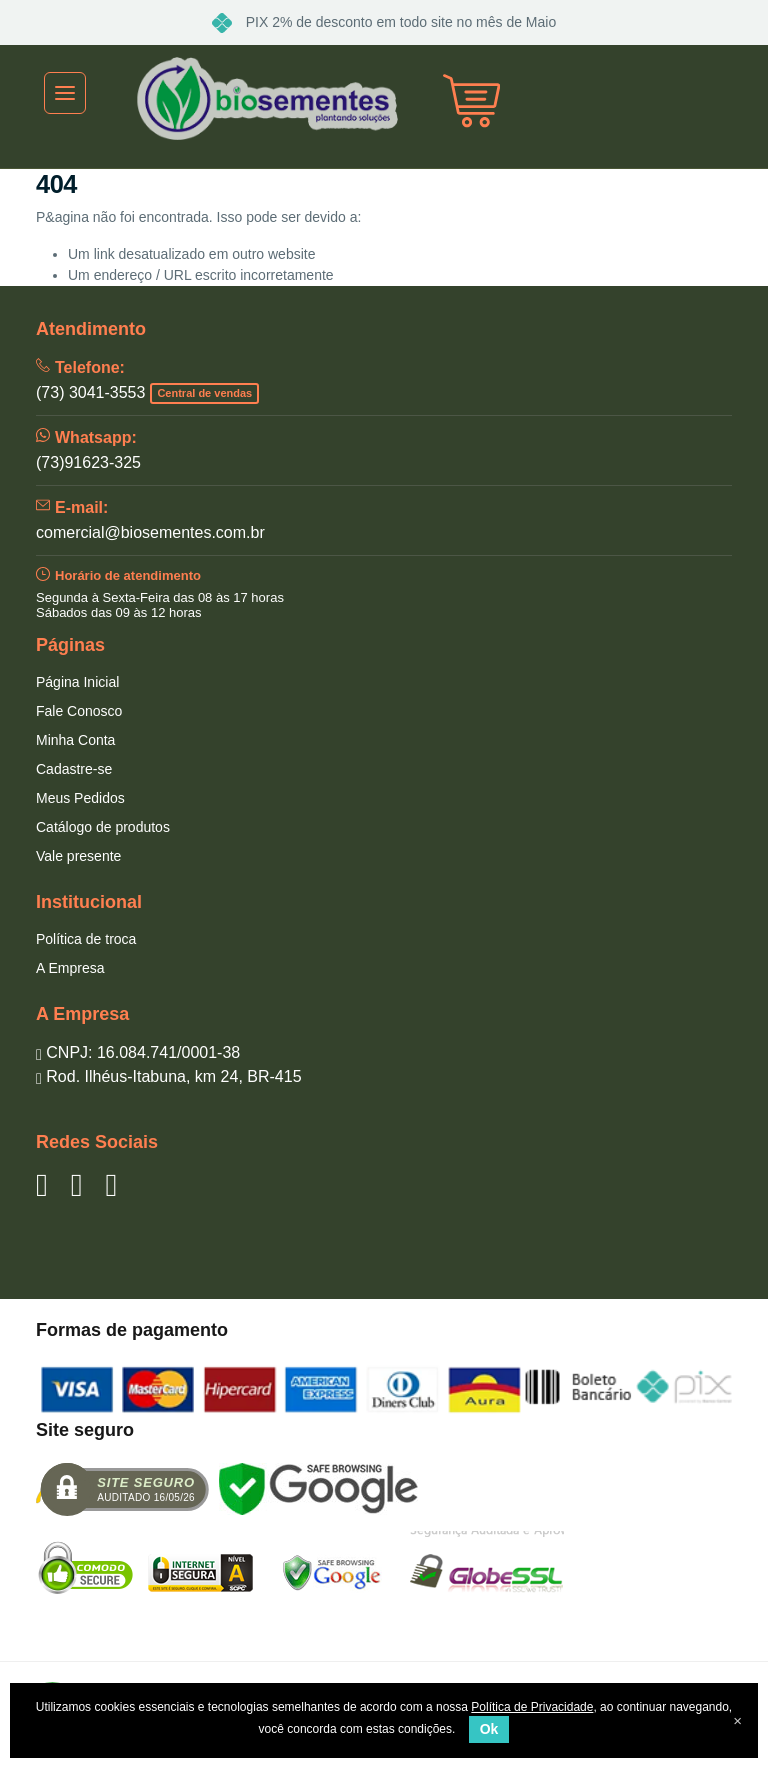  Describe the element at coordinates (103, 827) in the screenshot. I see `Catálogo de produtos` at that location.